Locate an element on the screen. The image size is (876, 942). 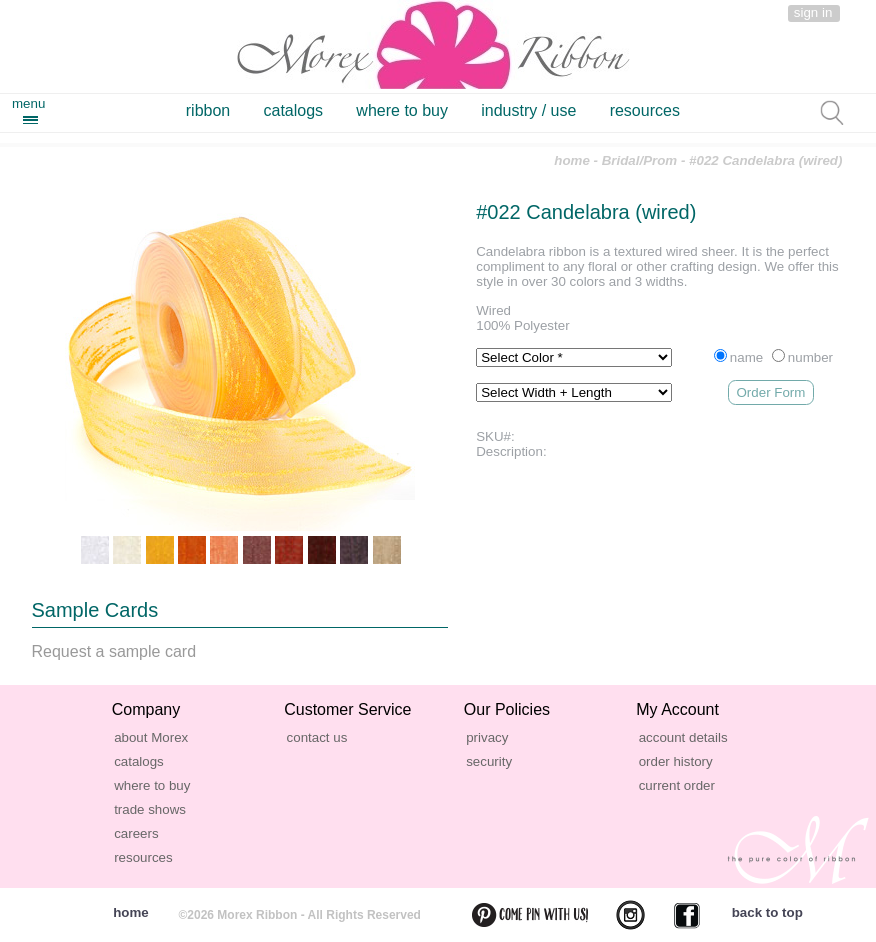
about Morex is located at coordinates (151, 737).